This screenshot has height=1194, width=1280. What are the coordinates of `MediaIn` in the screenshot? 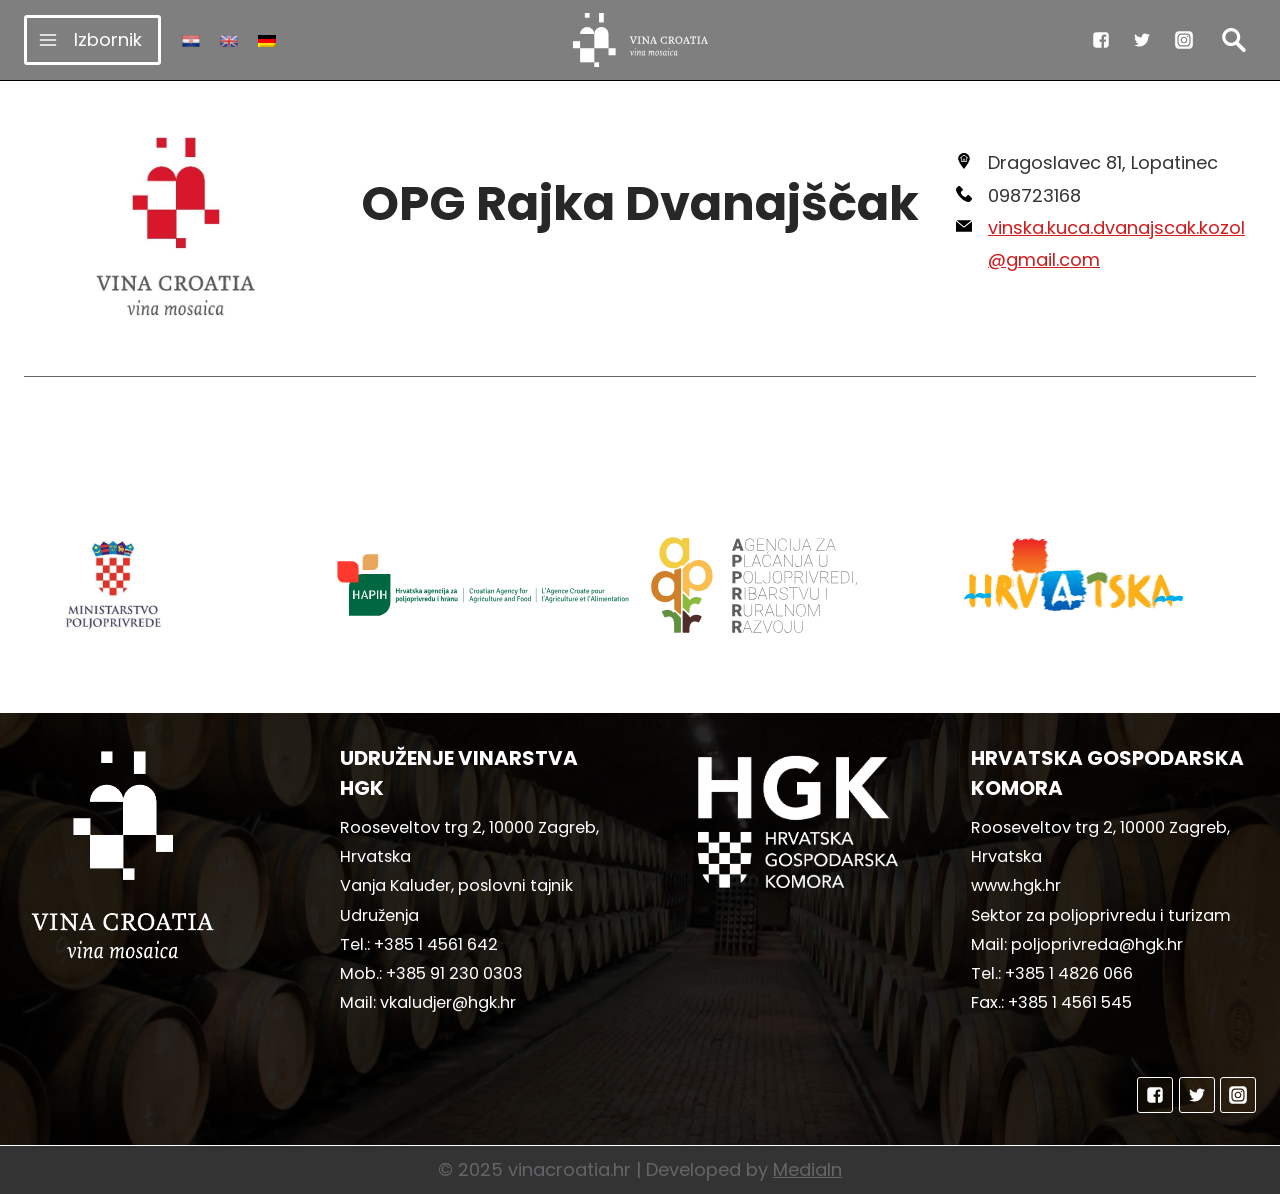 It's located at (807, 1169).